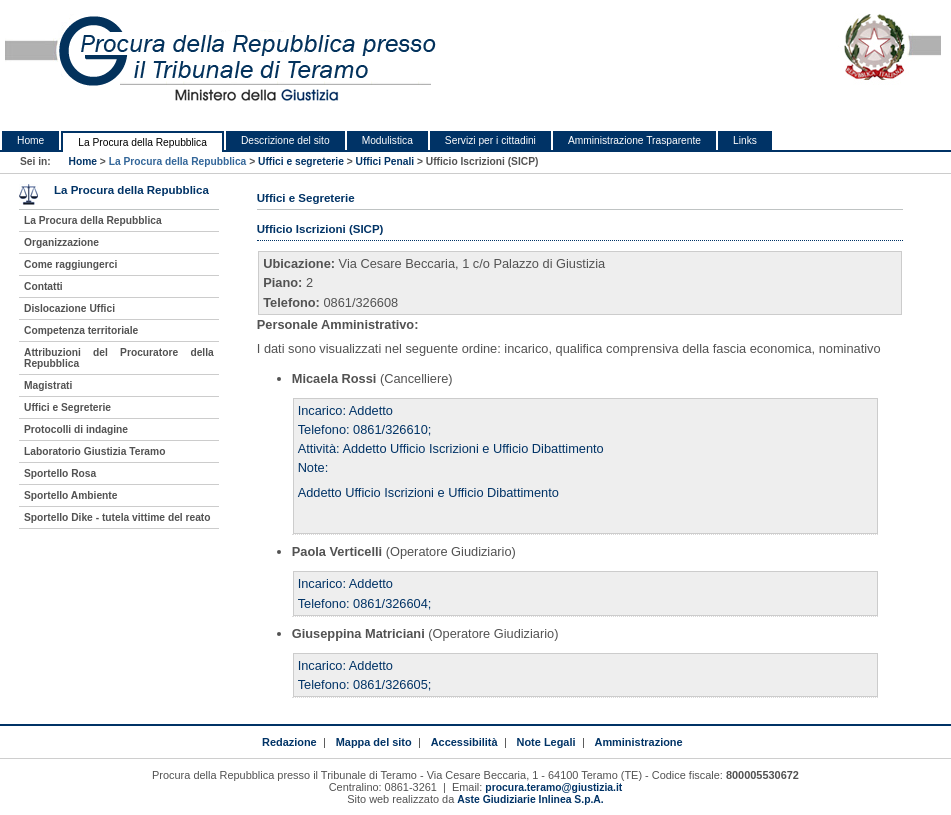 The width and height of the screenshot is (951, 815). I want to click on Modulistica, so click(387, 140).